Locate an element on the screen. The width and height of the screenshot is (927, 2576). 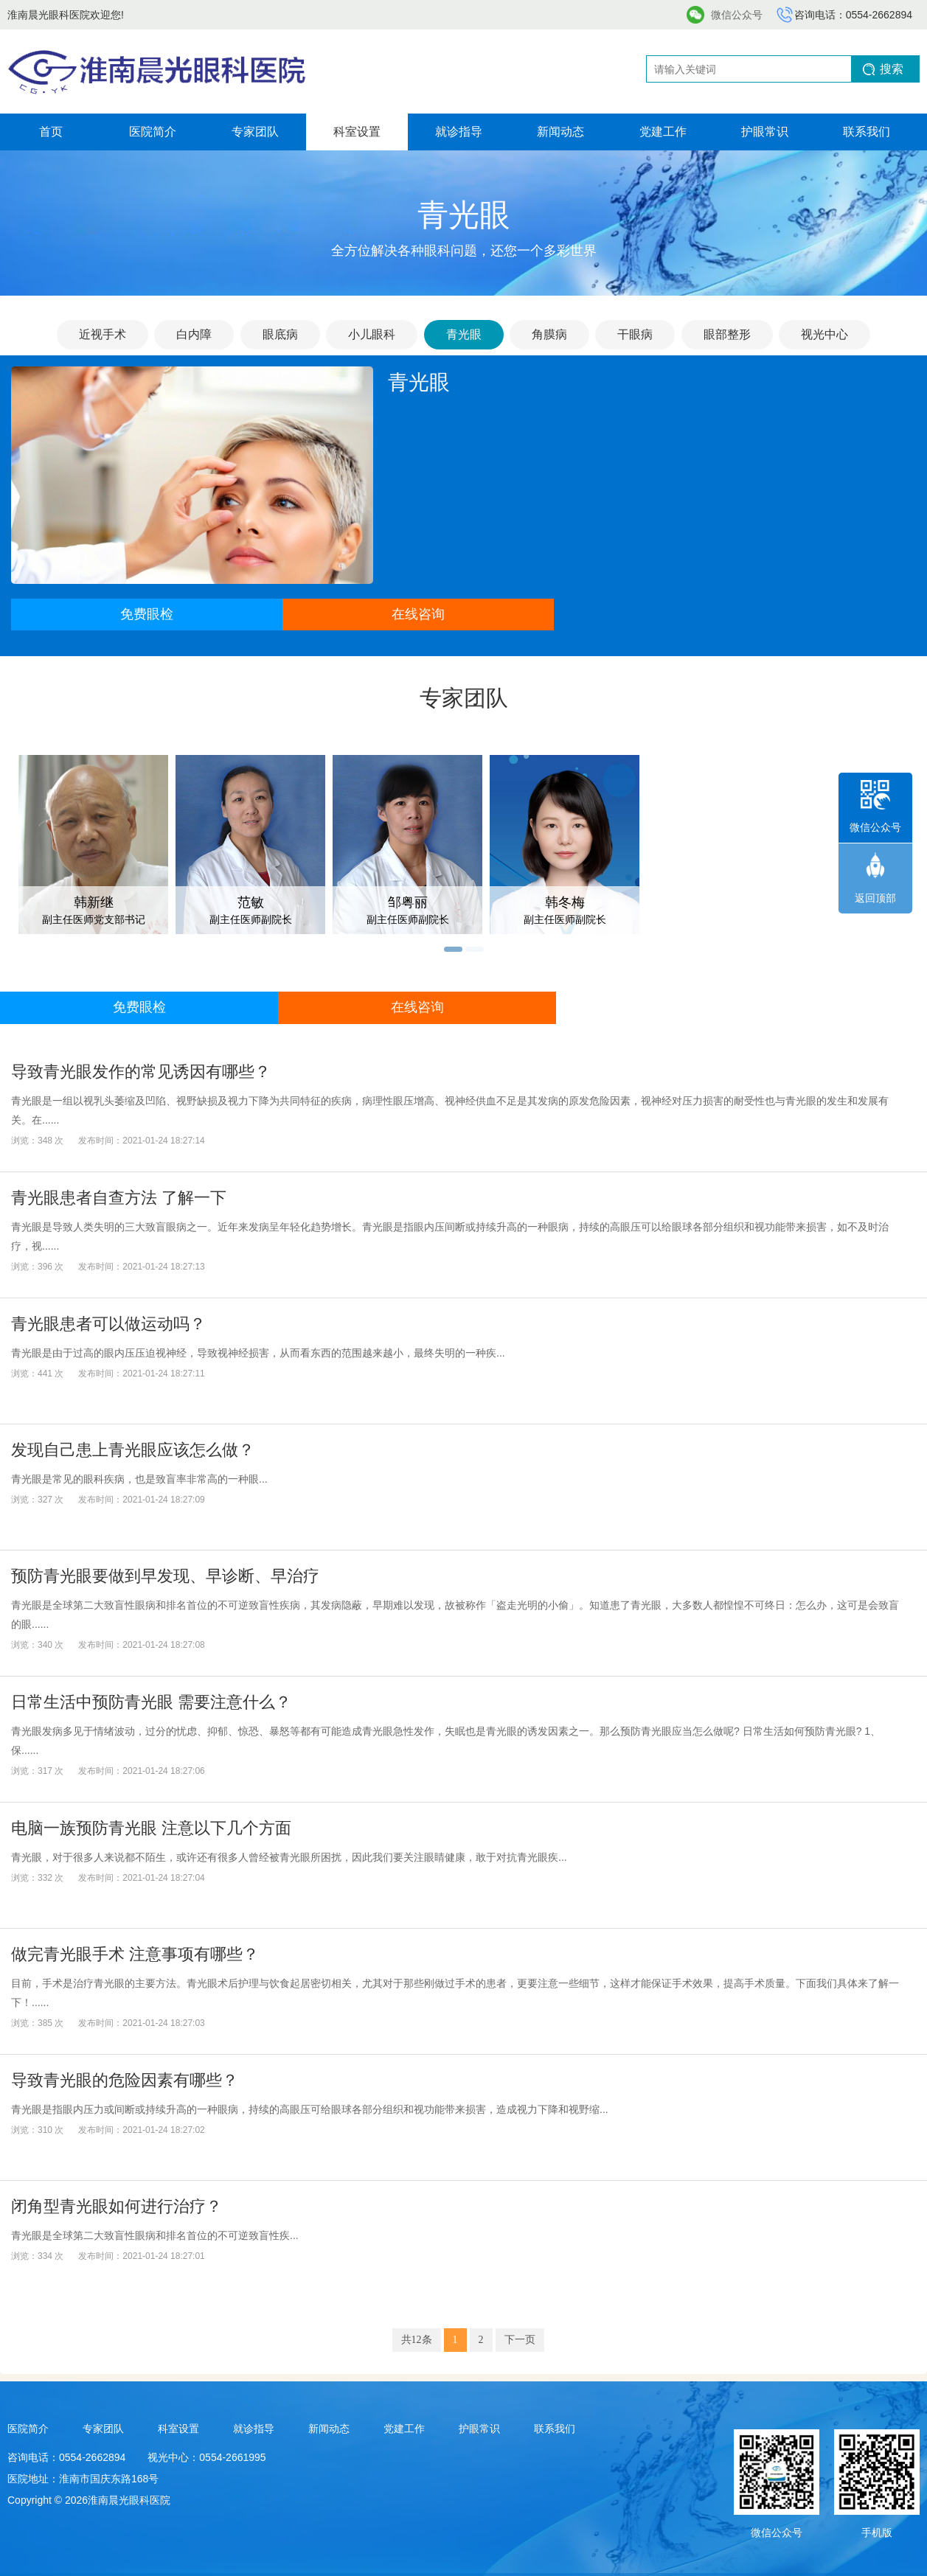
首页 is located at coordinates (51, 131).